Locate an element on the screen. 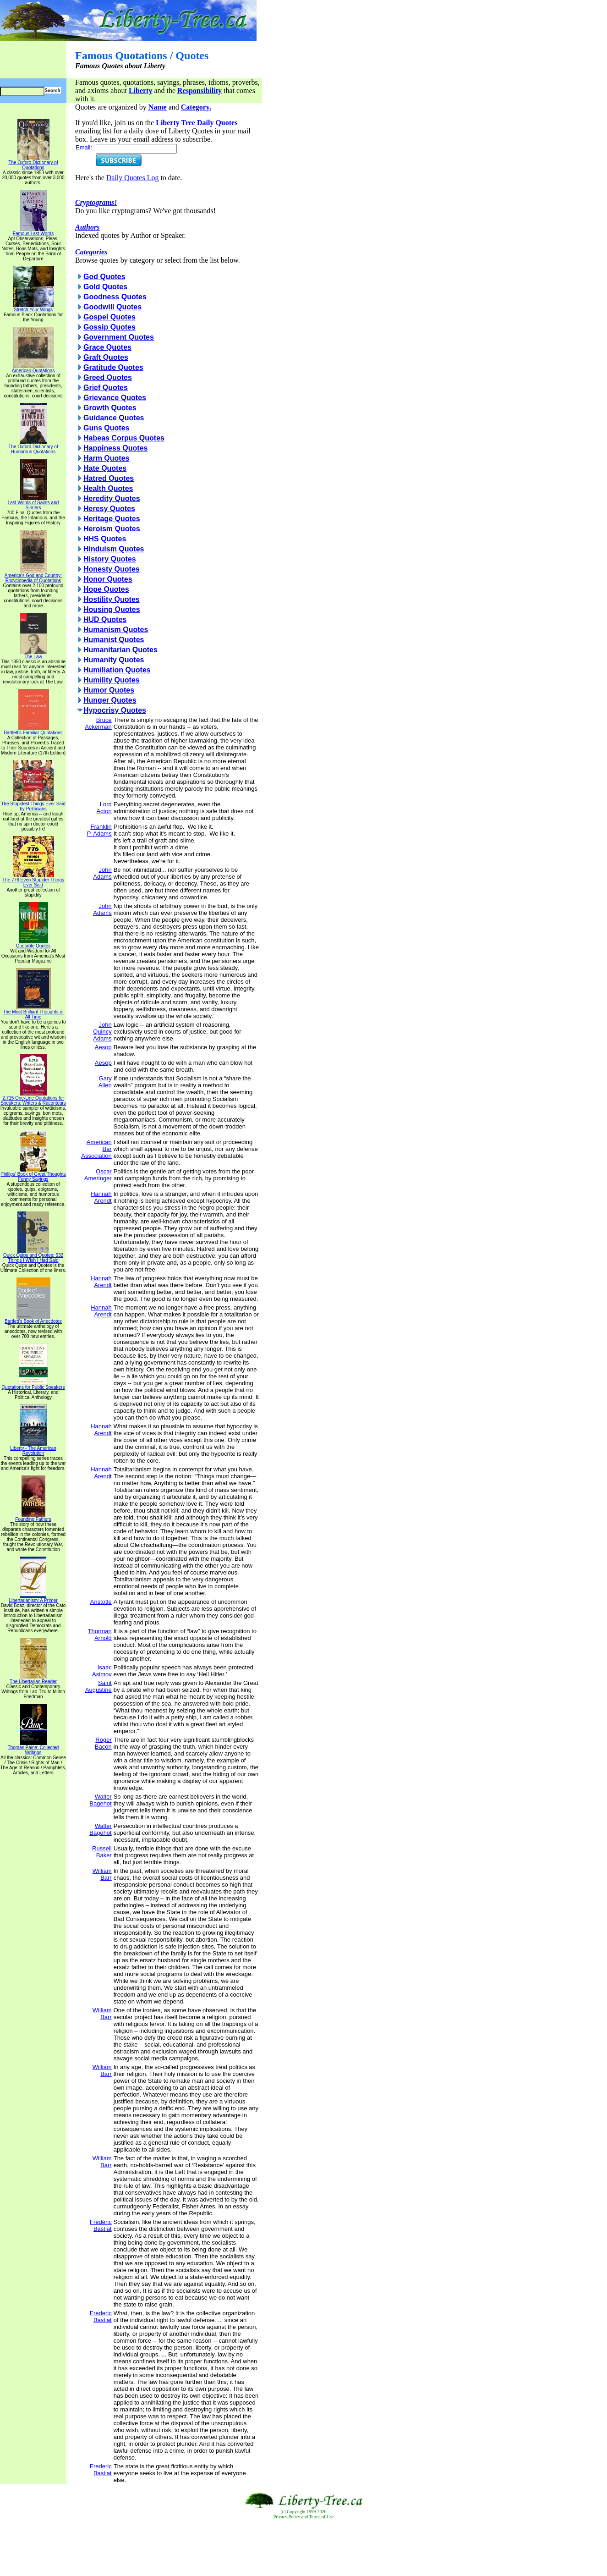 This screenshot has height=2576, width=607. Quick Quips and Quotes; 532 Things I Wish I Had Said is located at coordinates (33, 1256).